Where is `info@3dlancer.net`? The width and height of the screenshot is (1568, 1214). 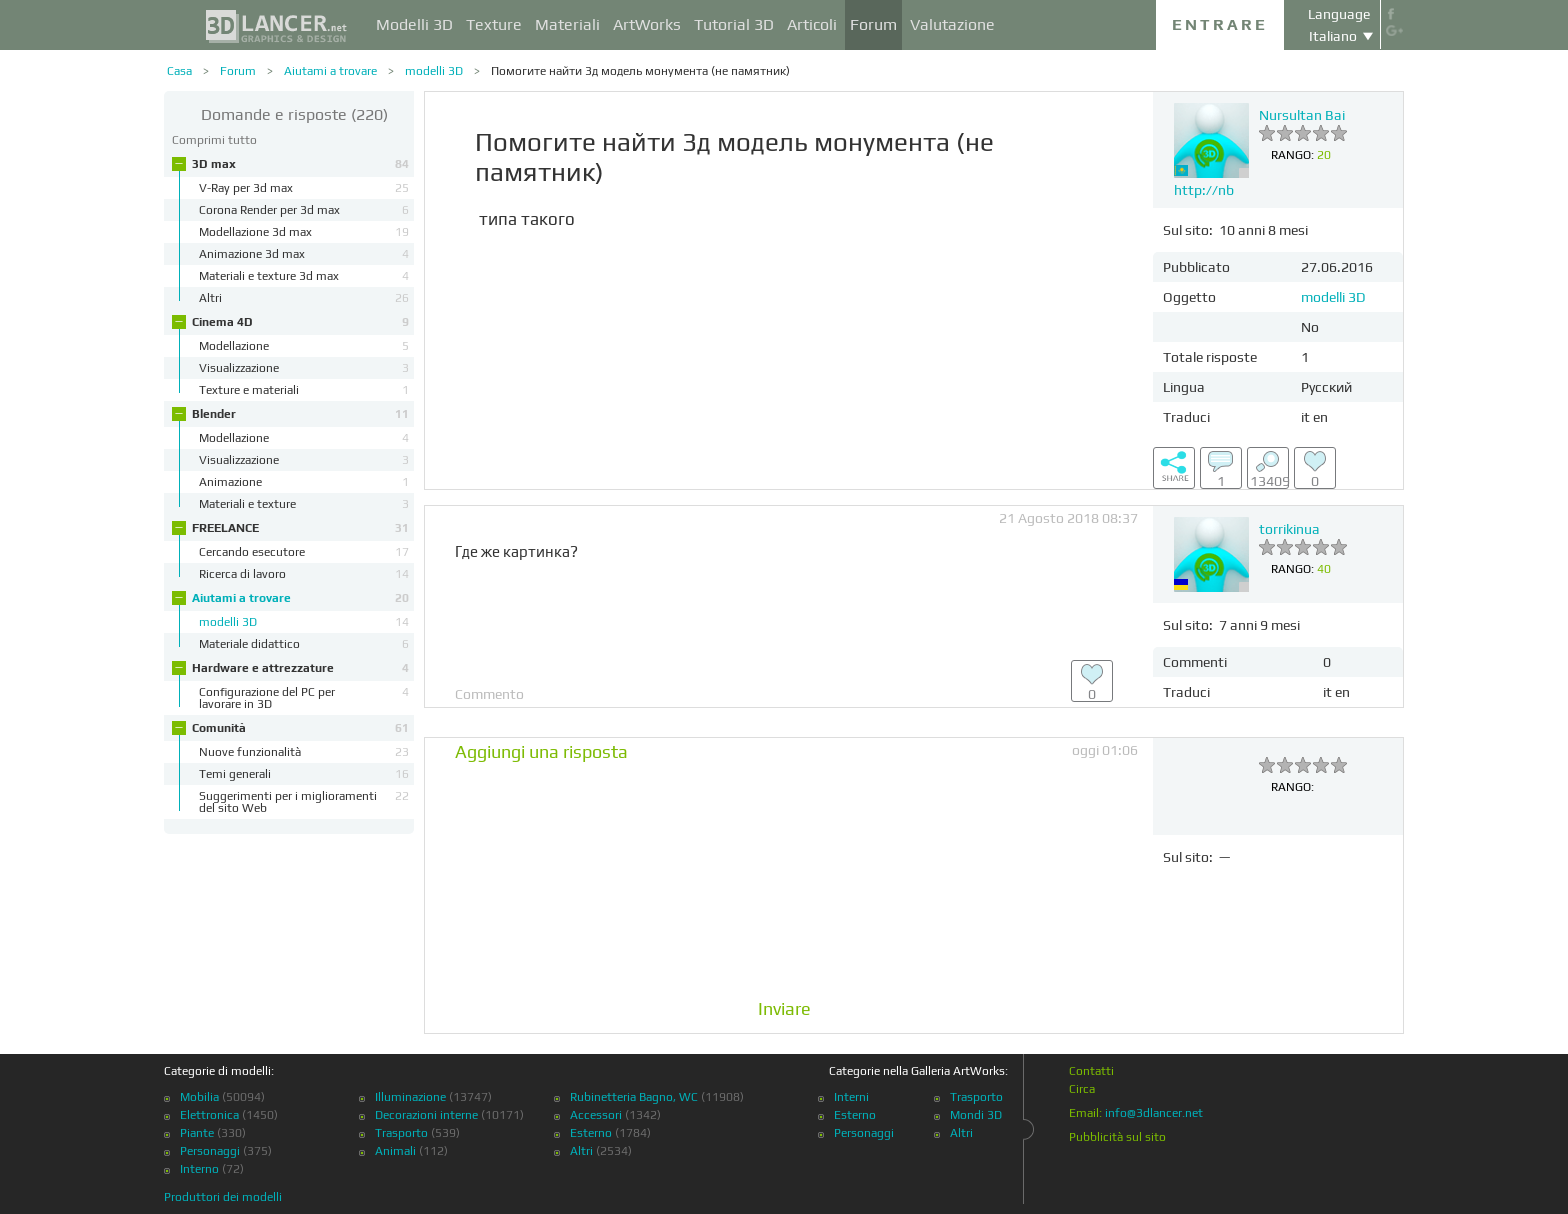 info@3dlancer.net is located at coordinates (1154, 1113).